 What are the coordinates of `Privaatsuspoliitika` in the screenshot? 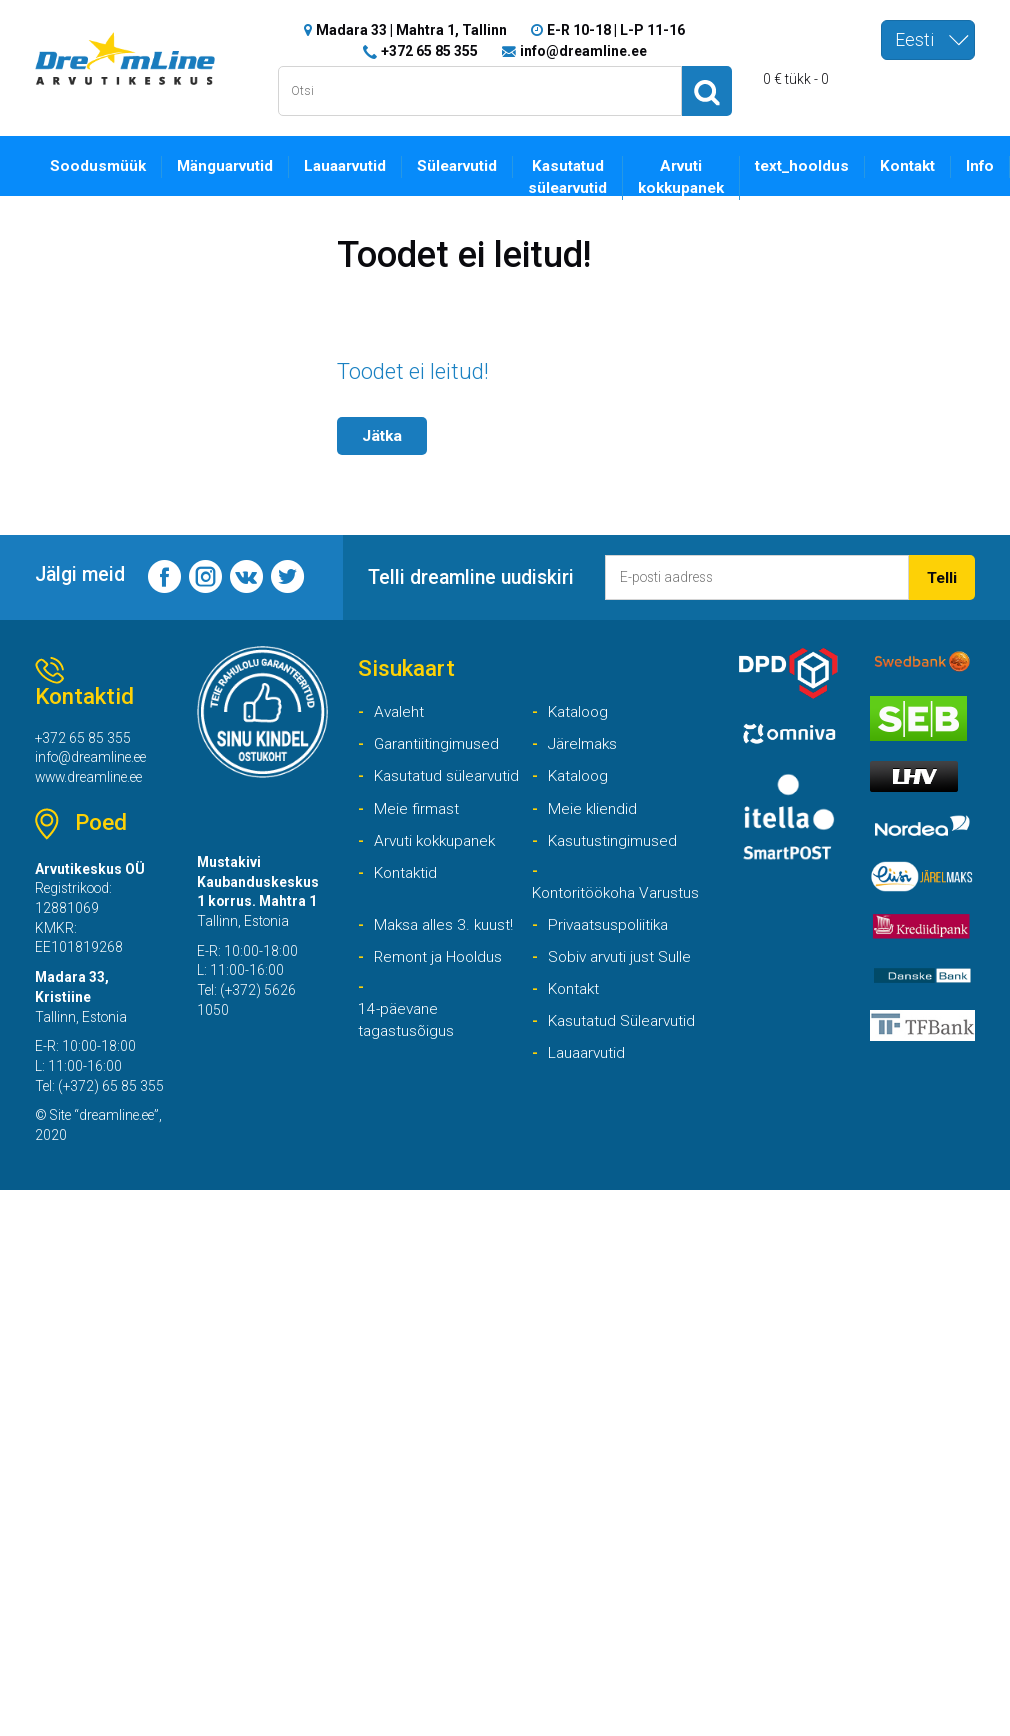 It's located at (611, 949).